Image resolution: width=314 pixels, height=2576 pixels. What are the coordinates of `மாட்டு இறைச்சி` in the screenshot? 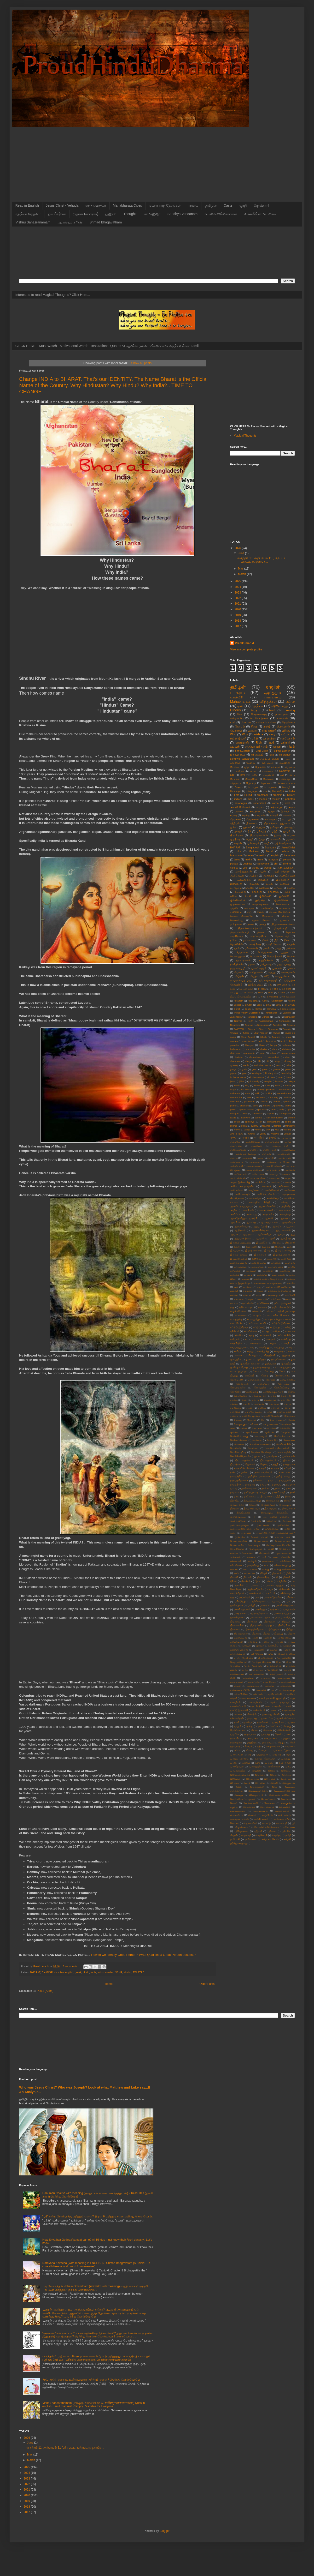 It's located at (239, 1710).